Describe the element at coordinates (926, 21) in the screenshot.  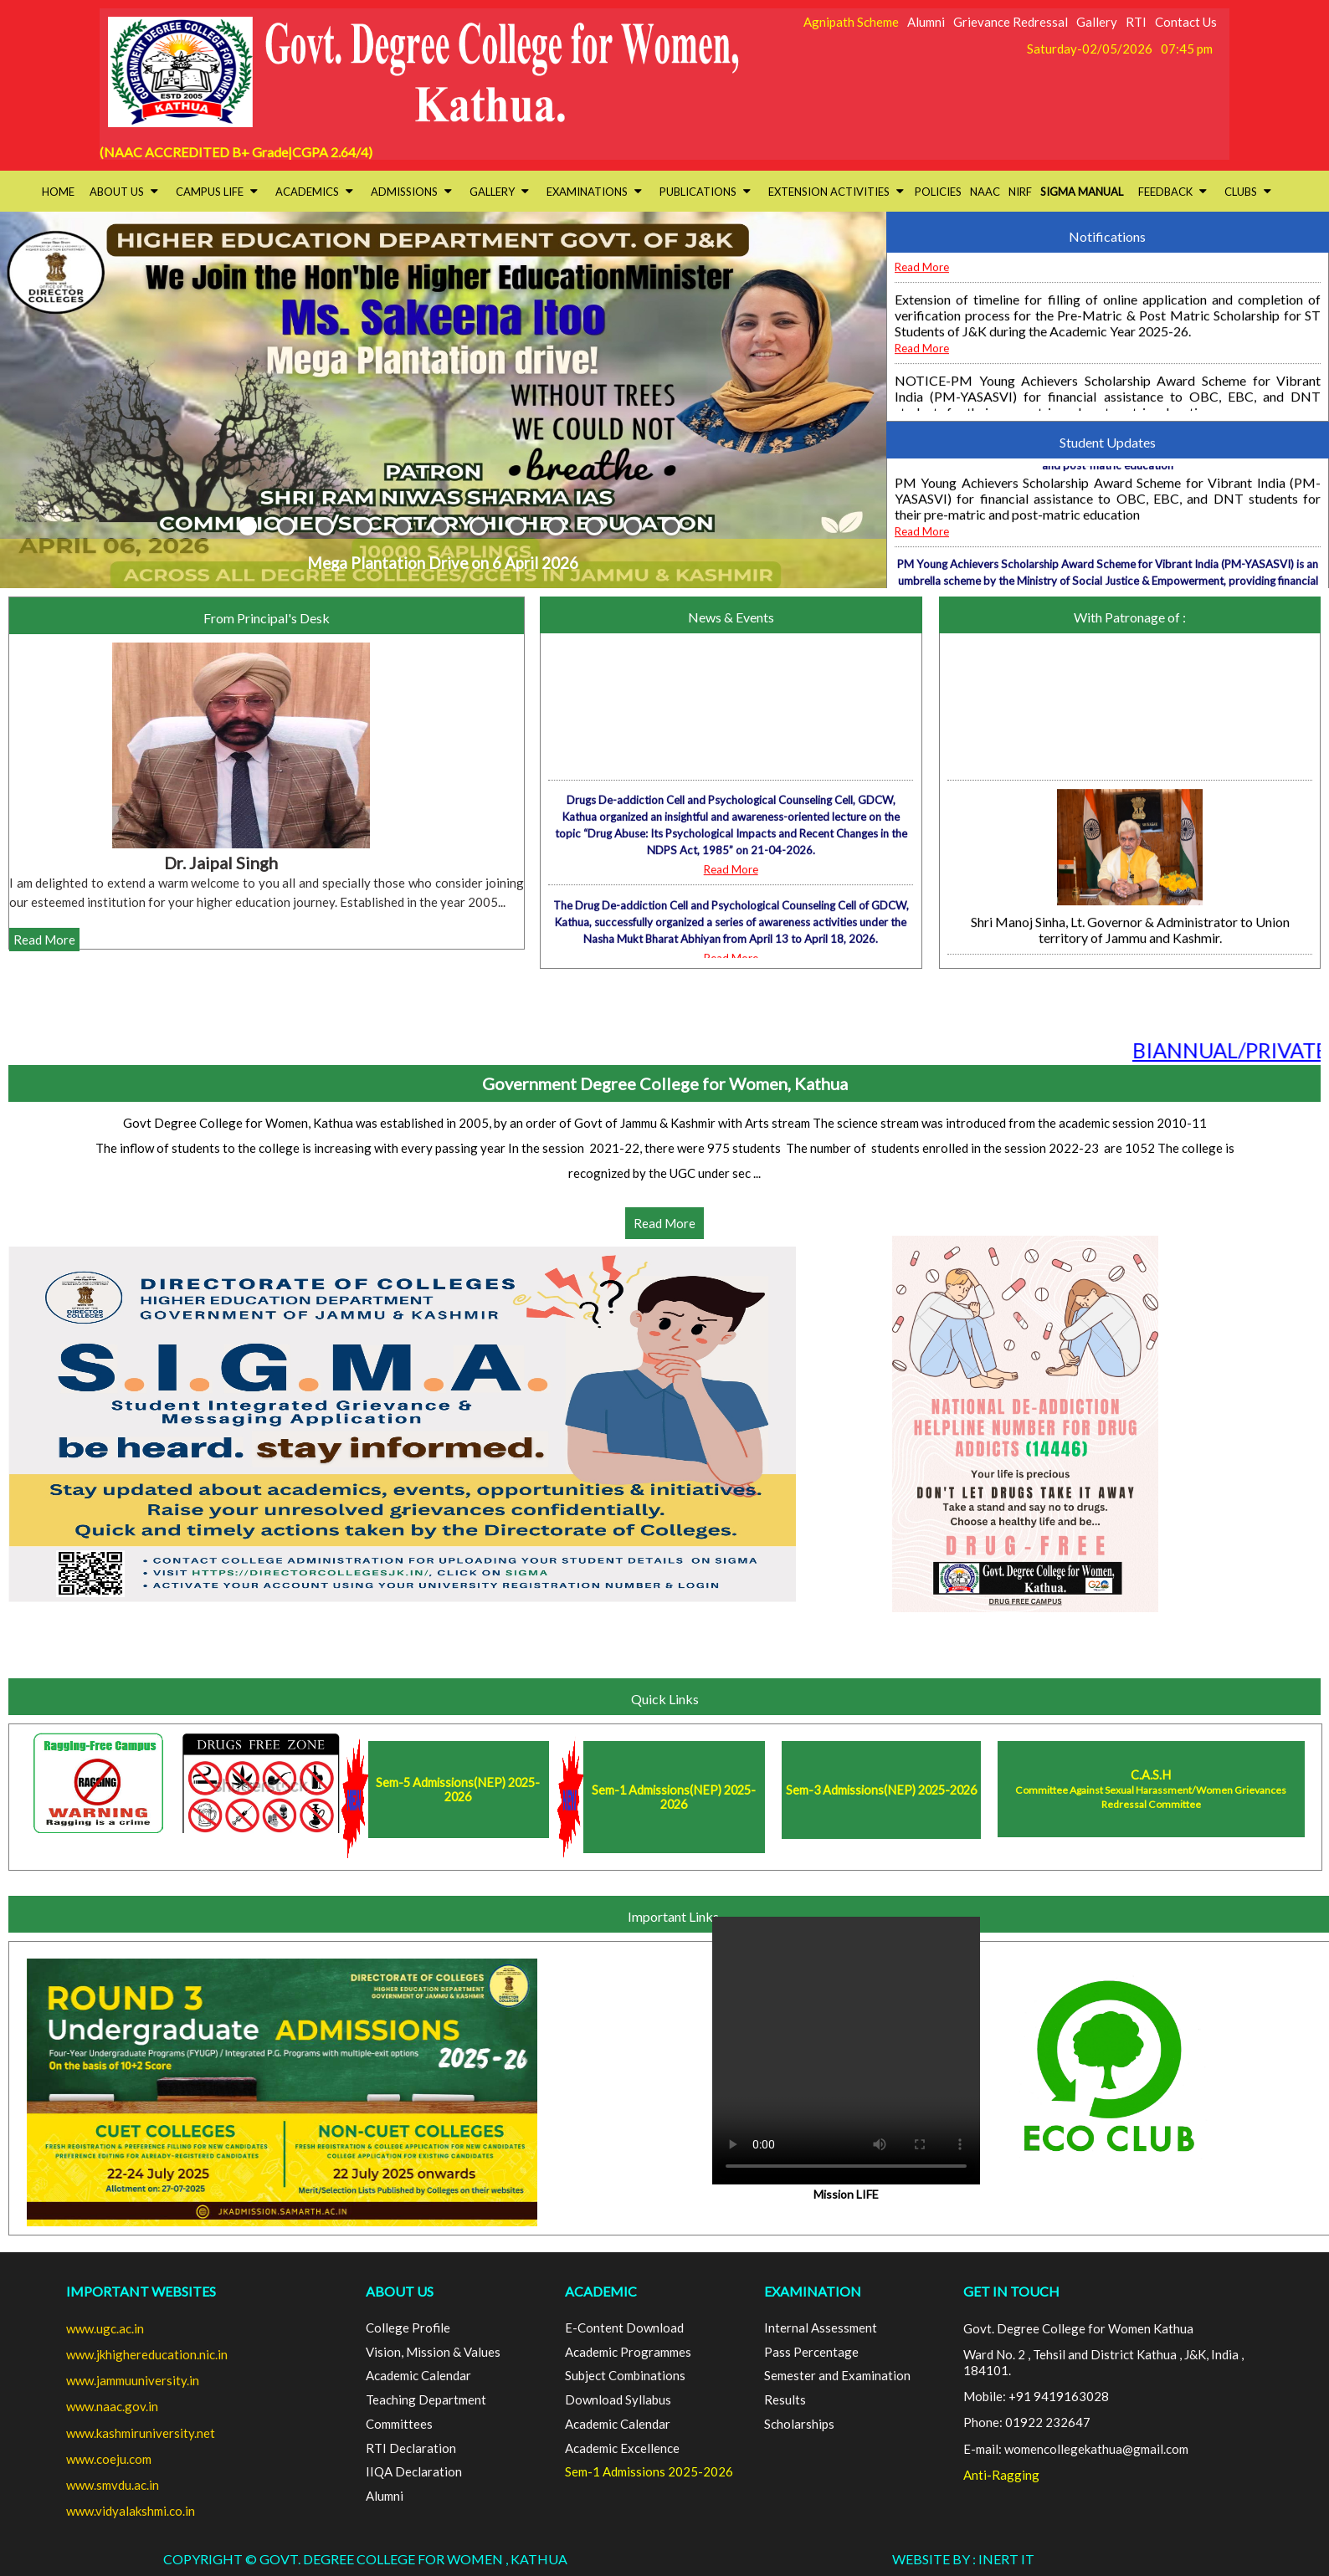
I see `Alumni` at that location.